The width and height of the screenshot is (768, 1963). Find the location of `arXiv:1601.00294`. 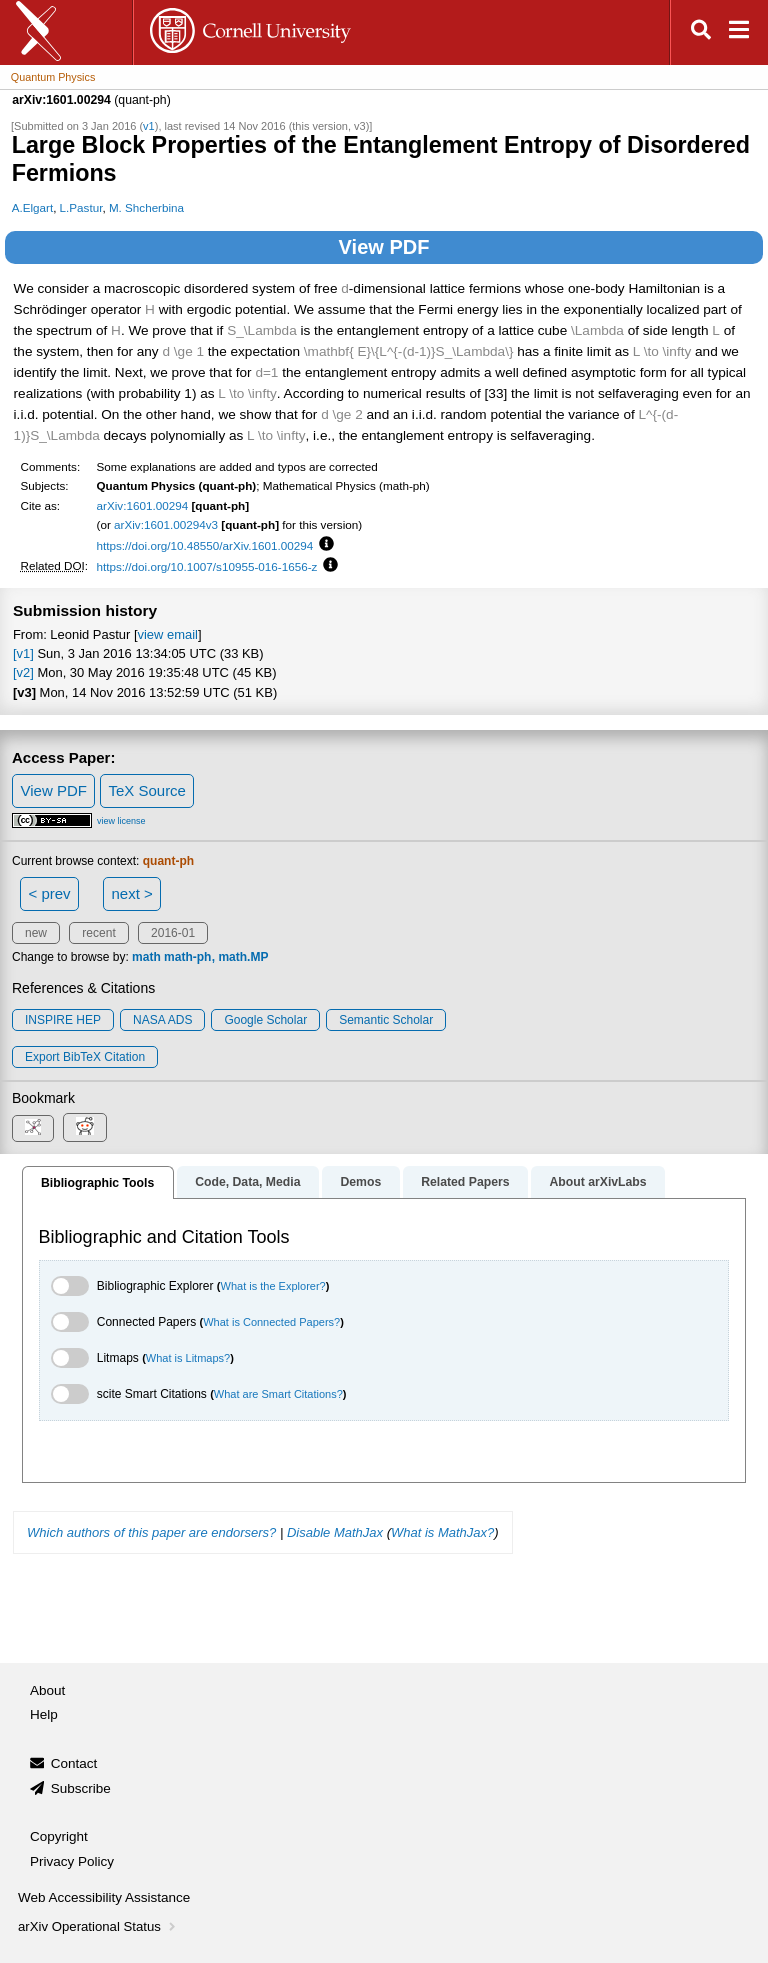

arXiv:1601.00294 is located at coordinates (143, 505).